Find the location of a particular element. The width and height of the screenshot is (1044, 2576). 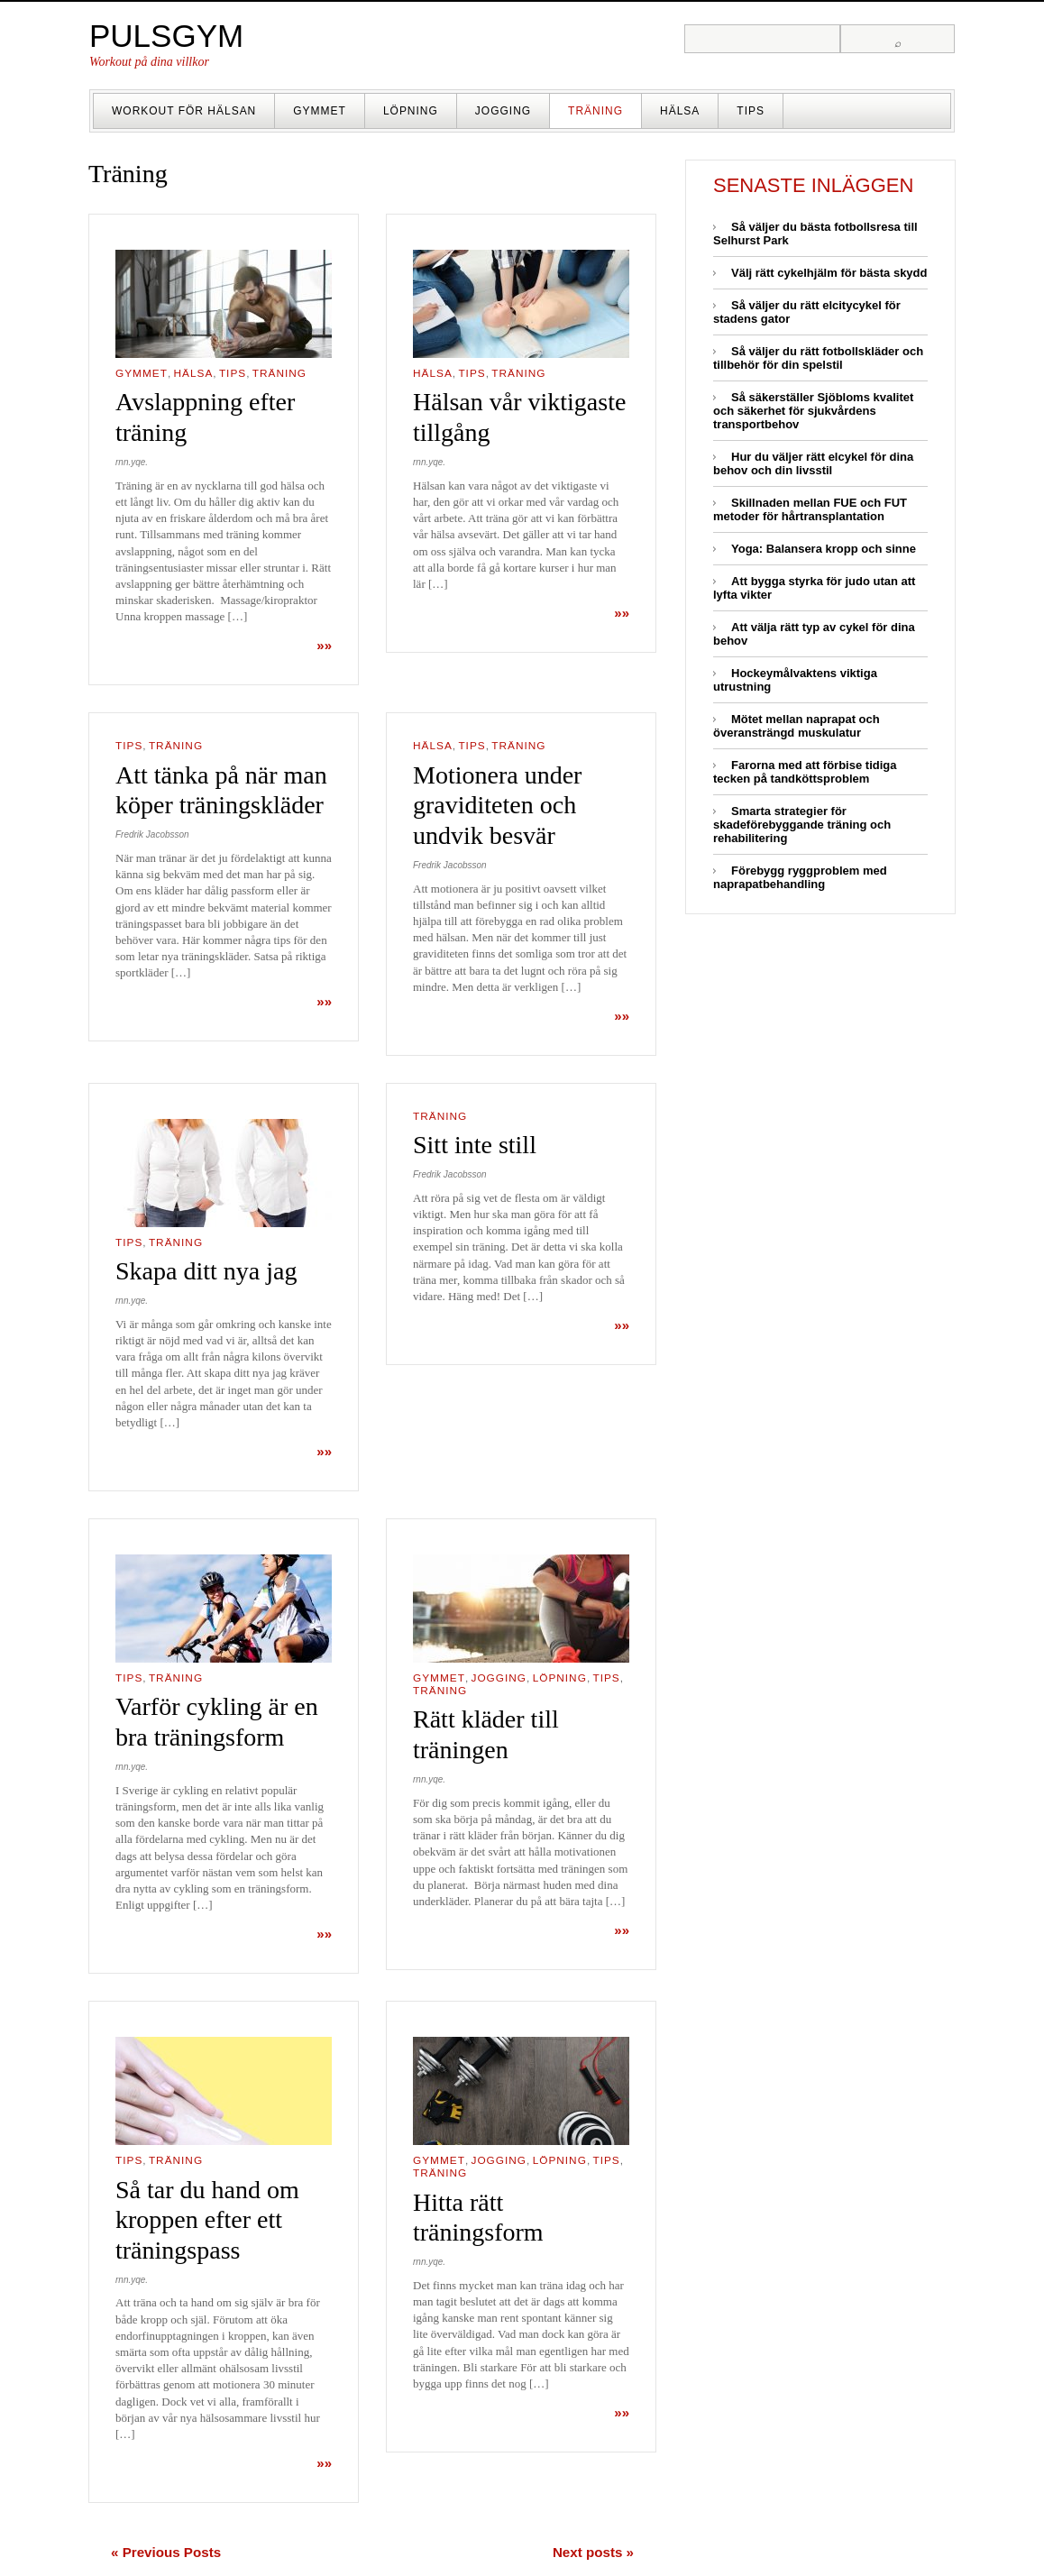

Så väljer du rätt fotbollskläder och tillbehör för din spelstil is located at coordinates (818, 357).